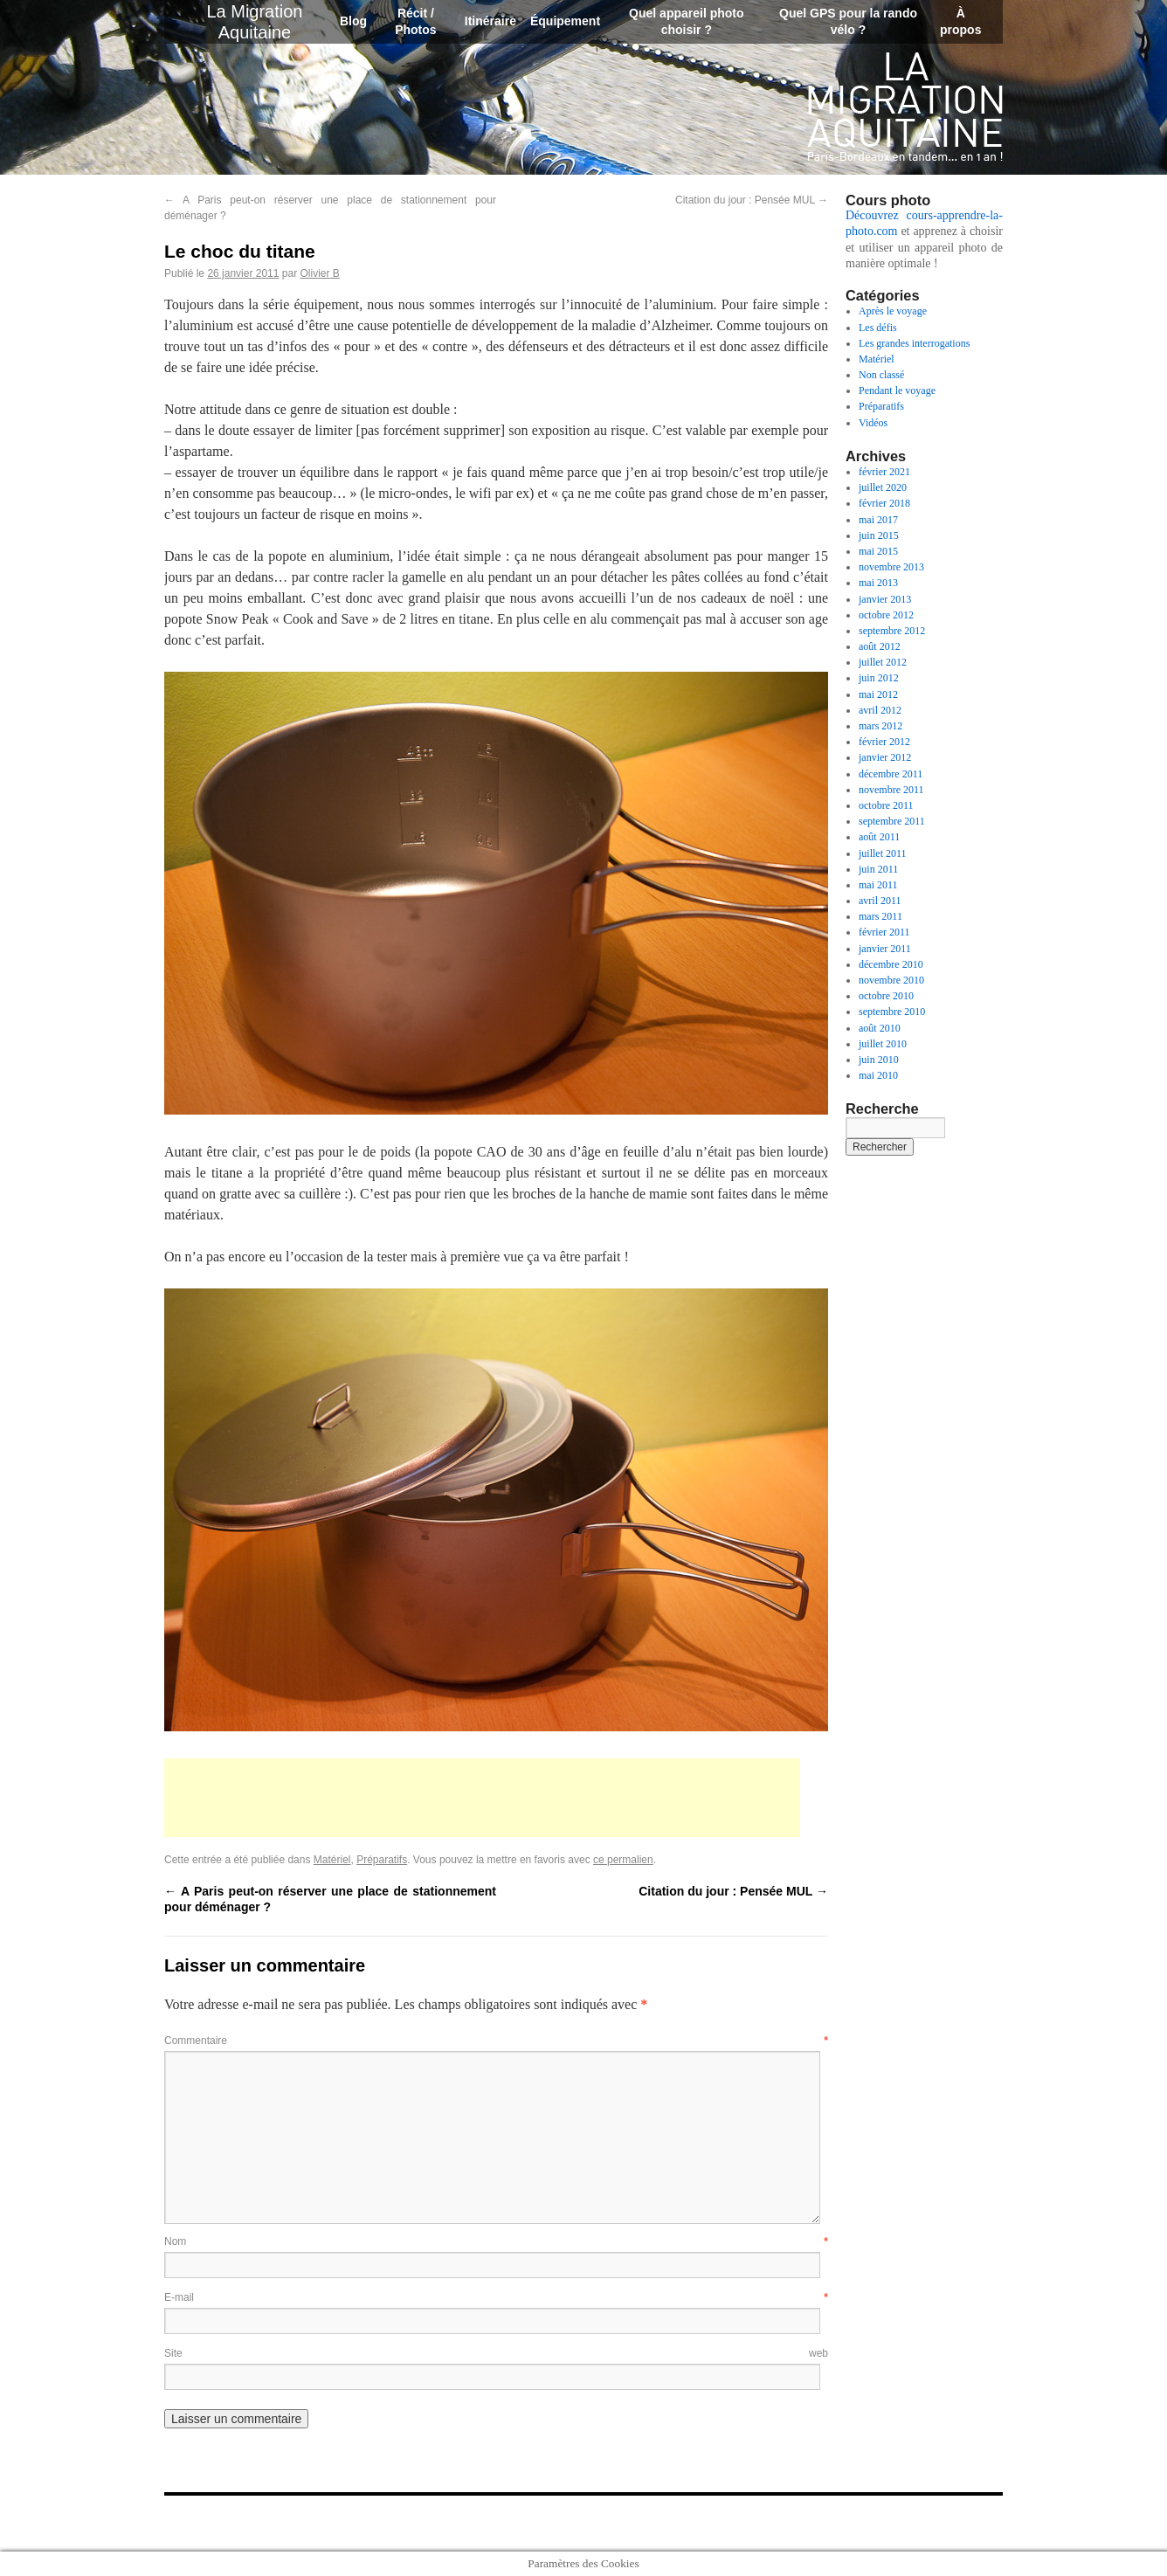 This screenshot has height=2576, width=1167. I want to click on Les grandes interrogations, so click(914, 343).